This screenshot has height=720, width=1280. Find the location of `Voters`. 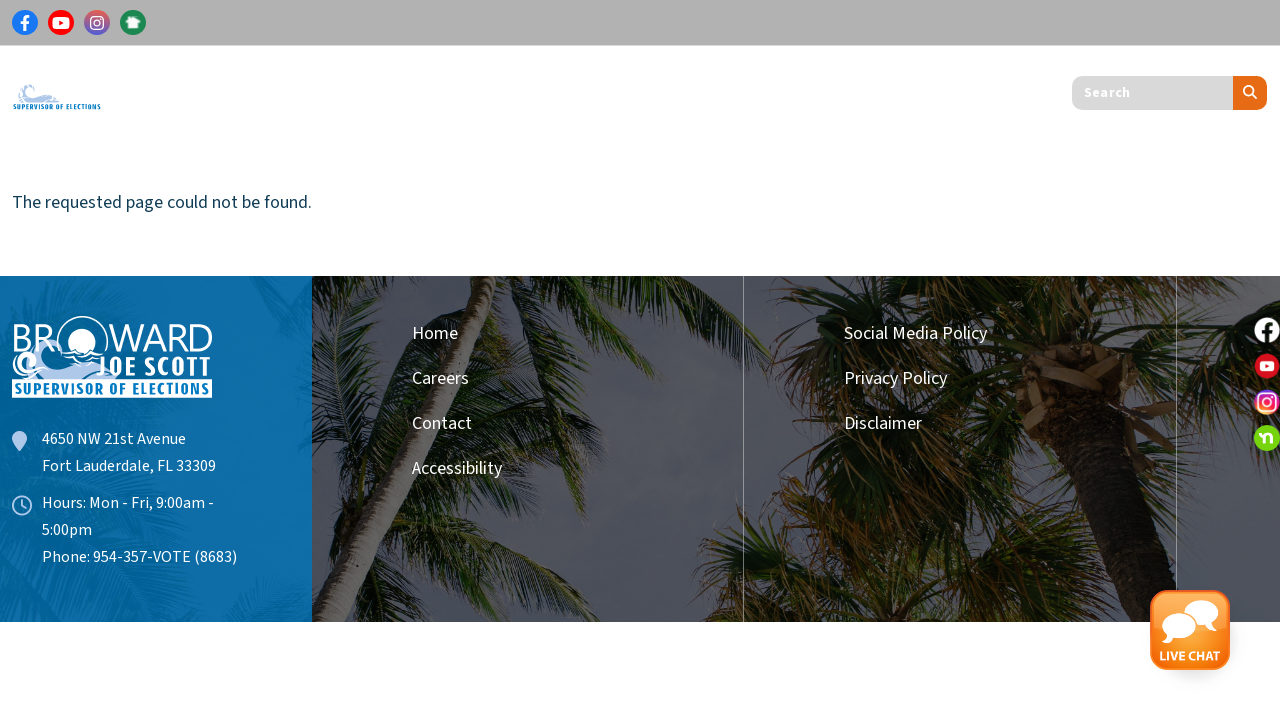

Voters is located at coordinates (174, 88).